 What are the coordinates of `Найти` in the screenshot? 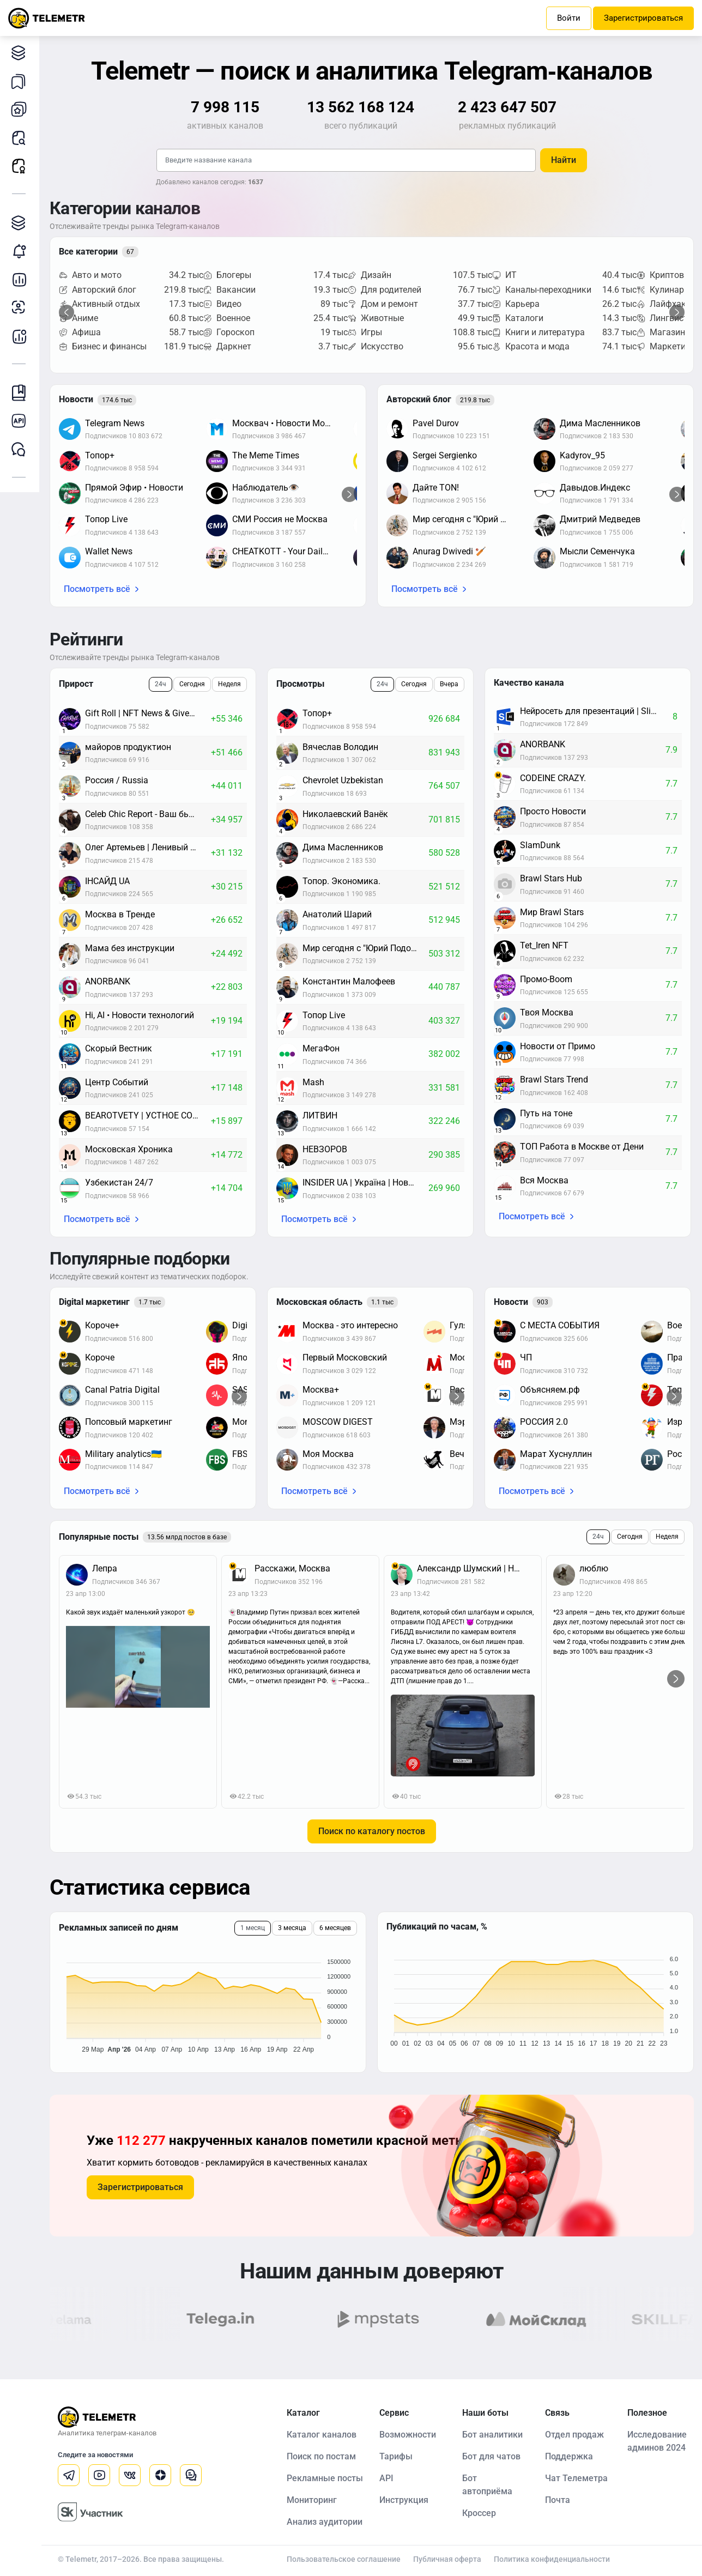 It's located at (563, 160).